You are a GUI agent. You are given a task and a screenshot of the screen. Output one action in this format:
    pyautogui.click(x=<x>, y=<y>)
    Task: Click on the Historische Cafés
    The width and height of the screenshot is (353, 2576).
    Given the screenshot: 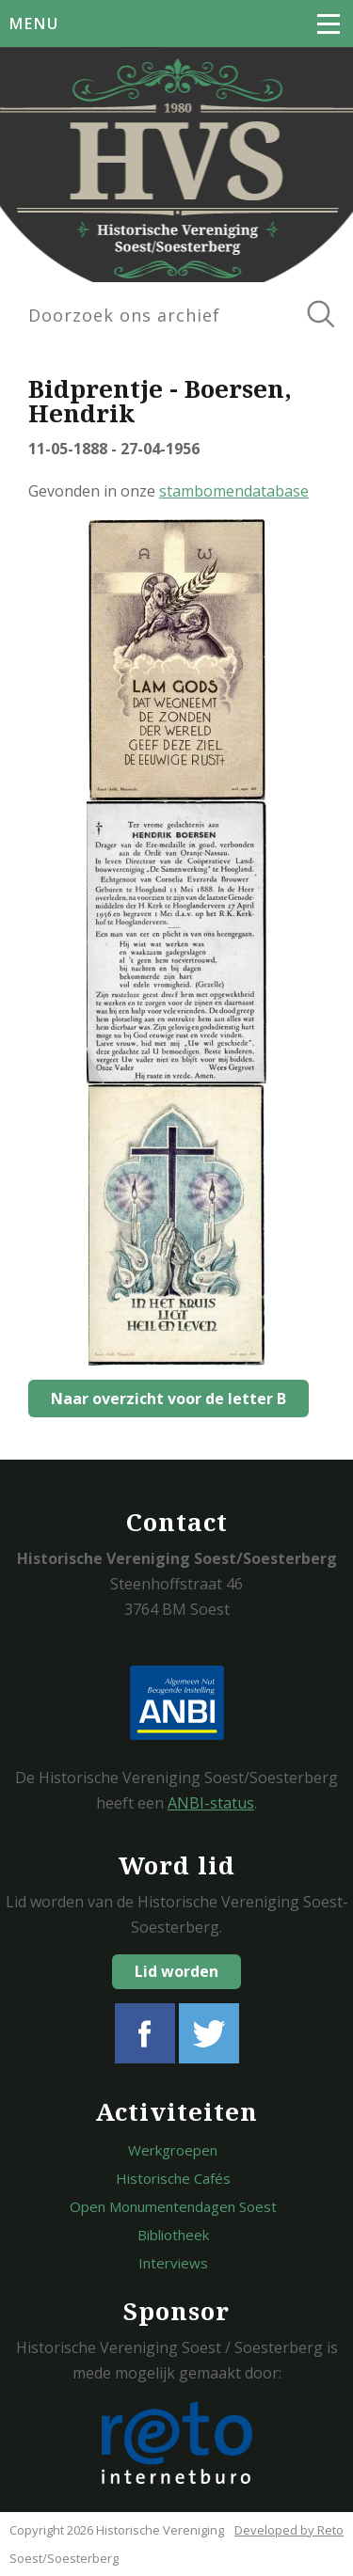 What is the action you would take?
    pyautogui.click(x=173, y=2178)
    